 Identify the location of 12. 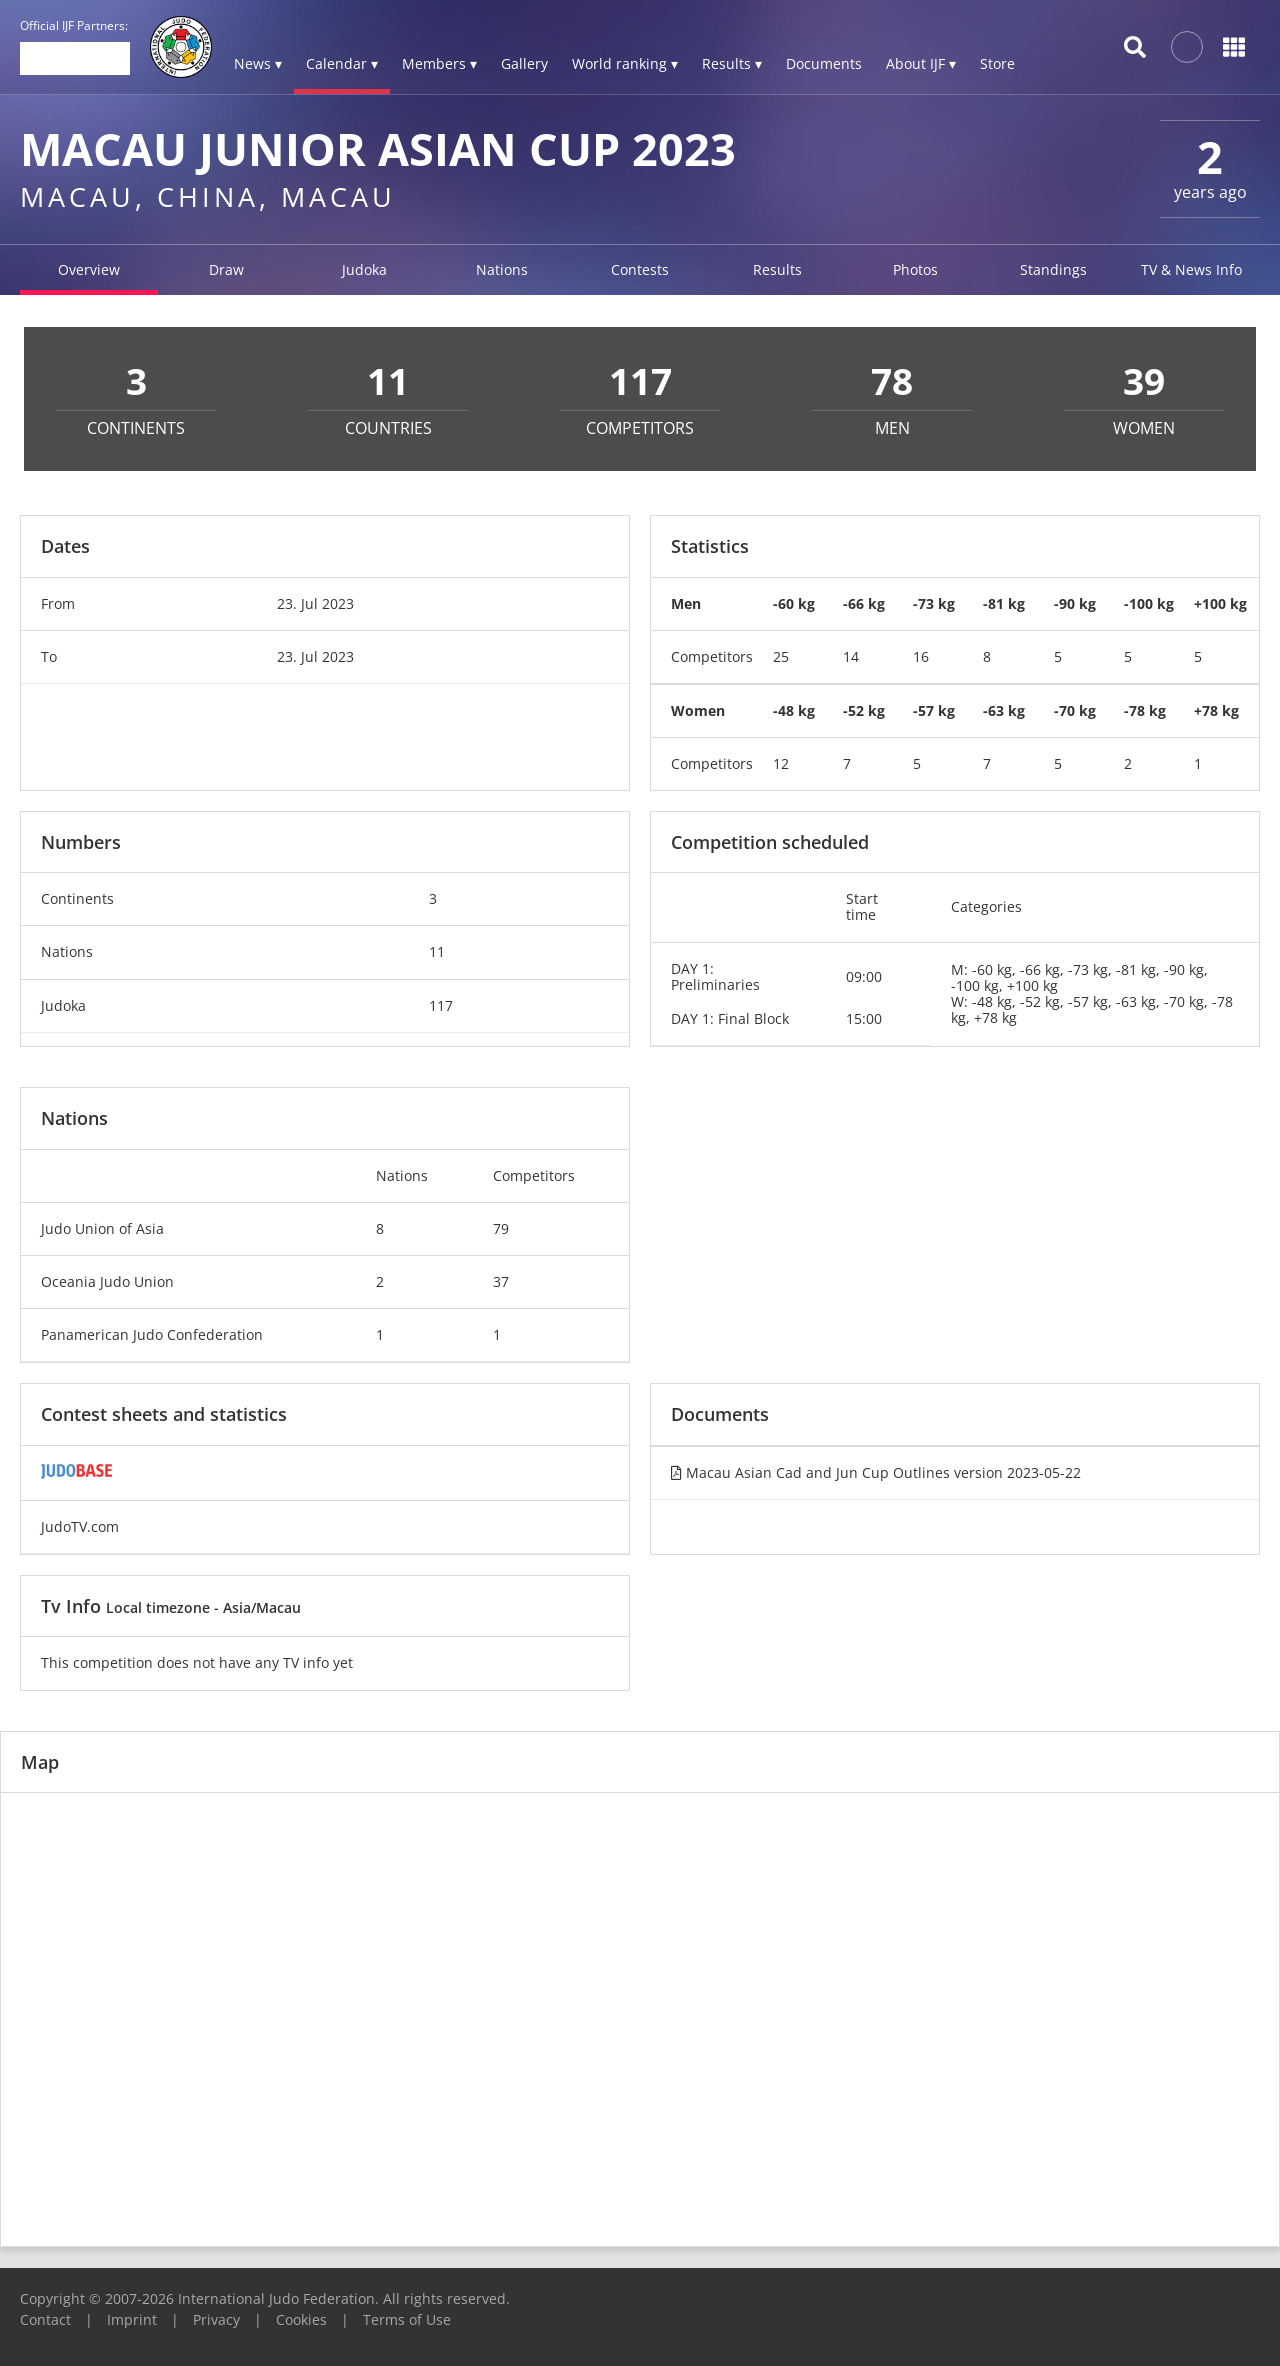
(781, 763).